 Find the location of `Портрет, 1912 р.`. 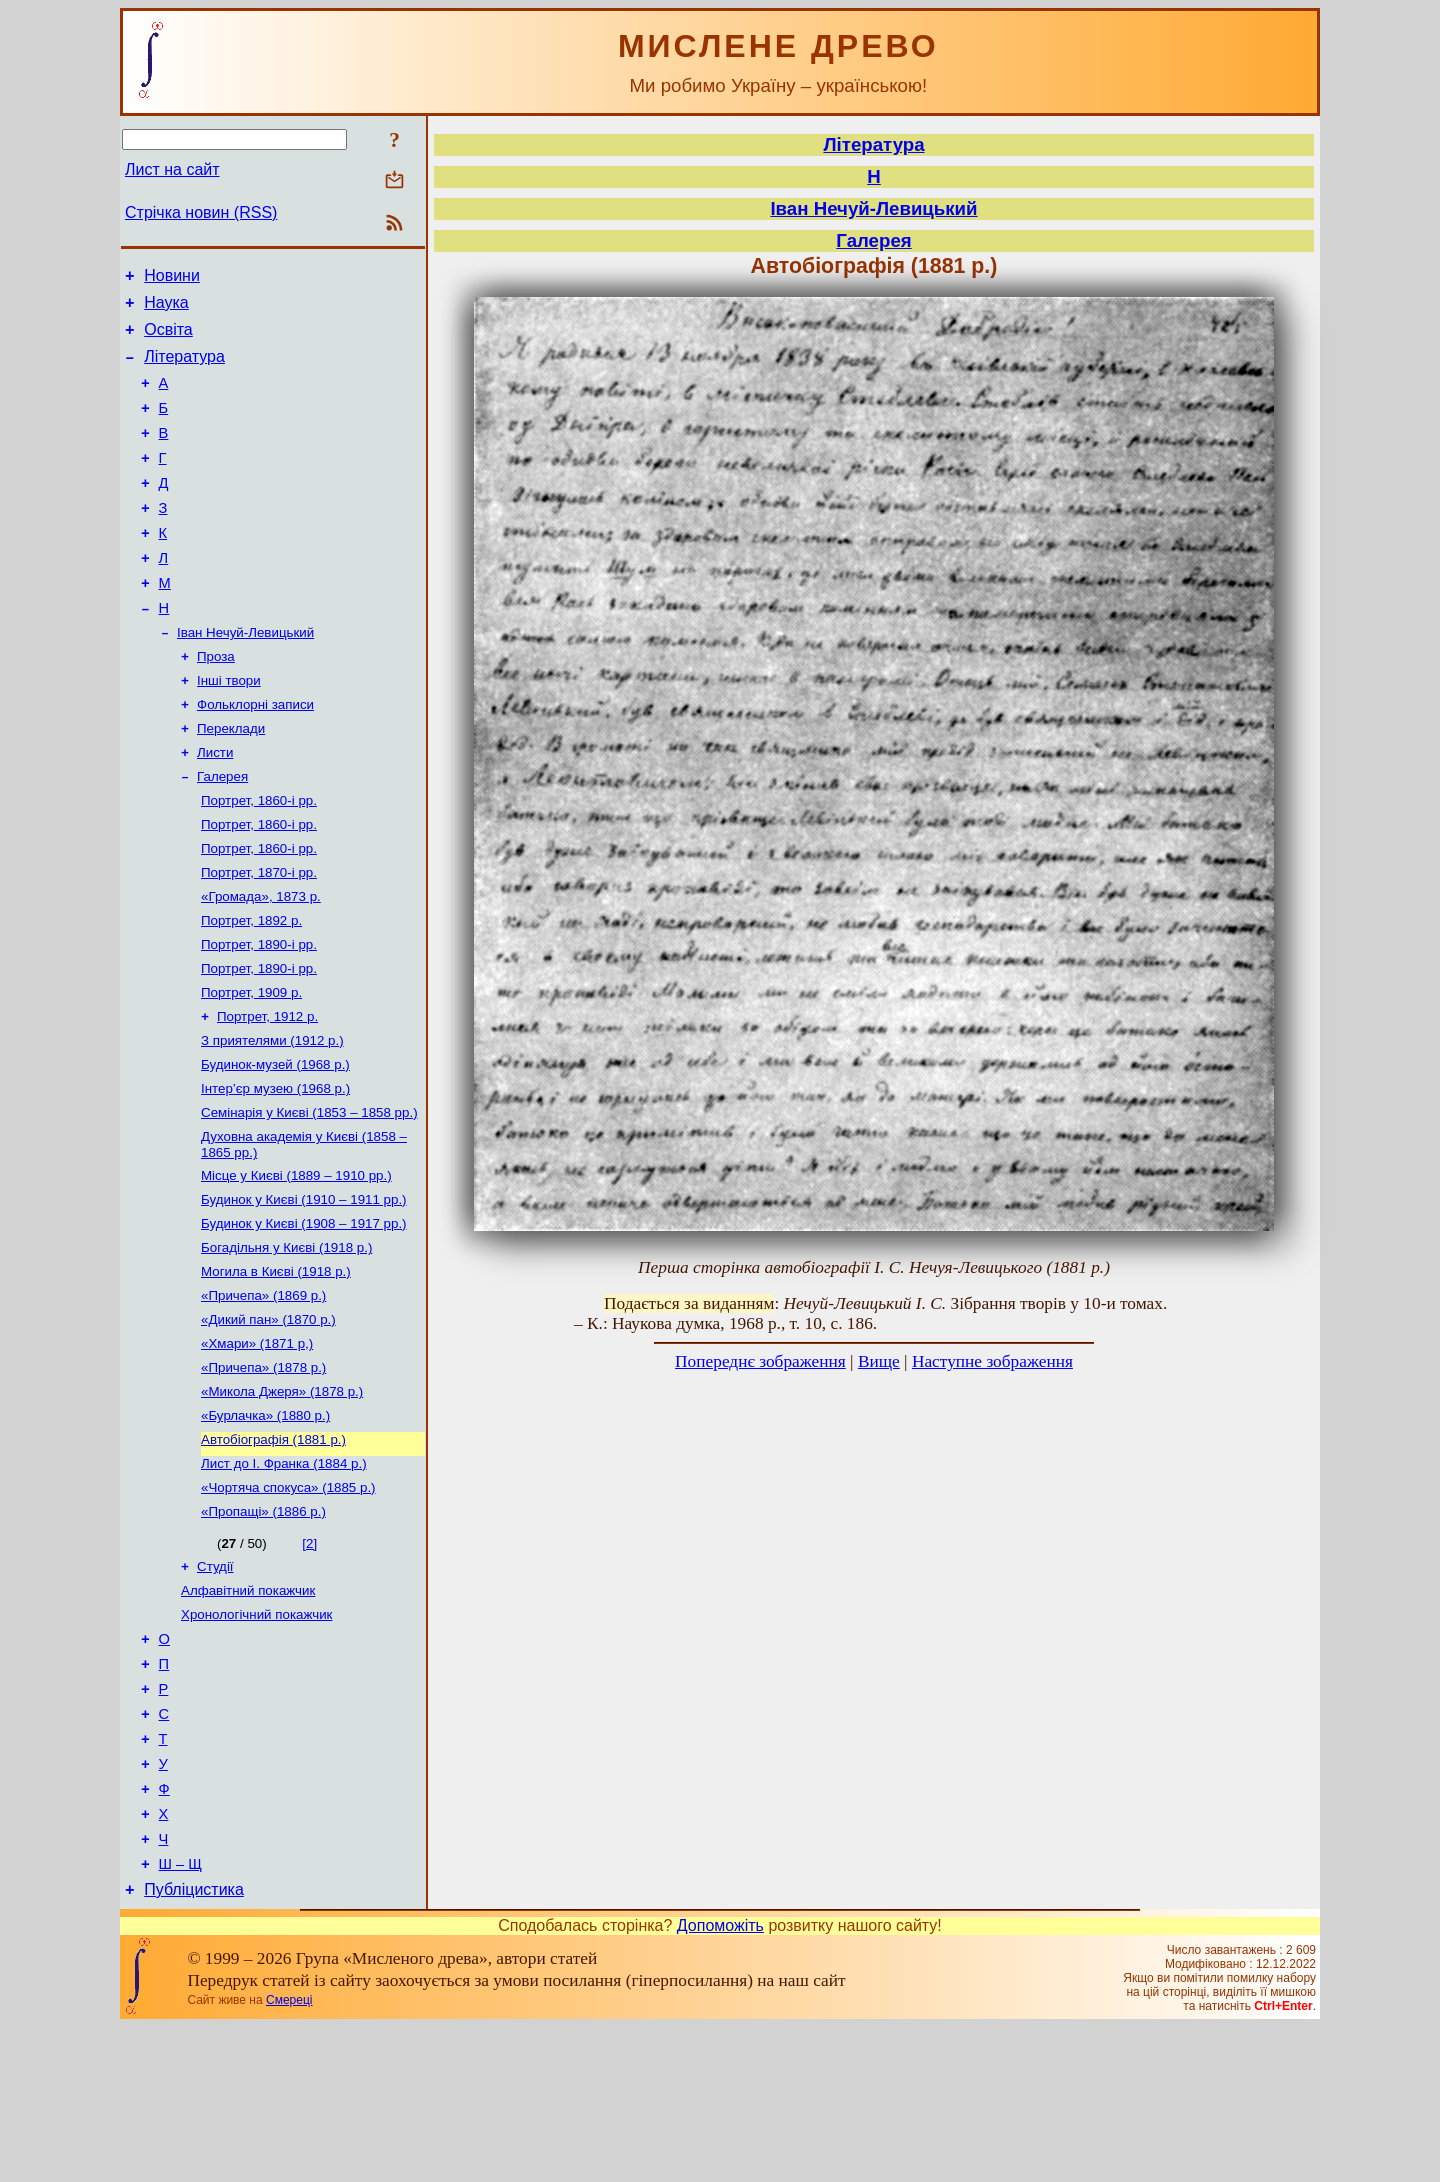

Портрет, 1912 р. is located at coordinates (267, 1092).